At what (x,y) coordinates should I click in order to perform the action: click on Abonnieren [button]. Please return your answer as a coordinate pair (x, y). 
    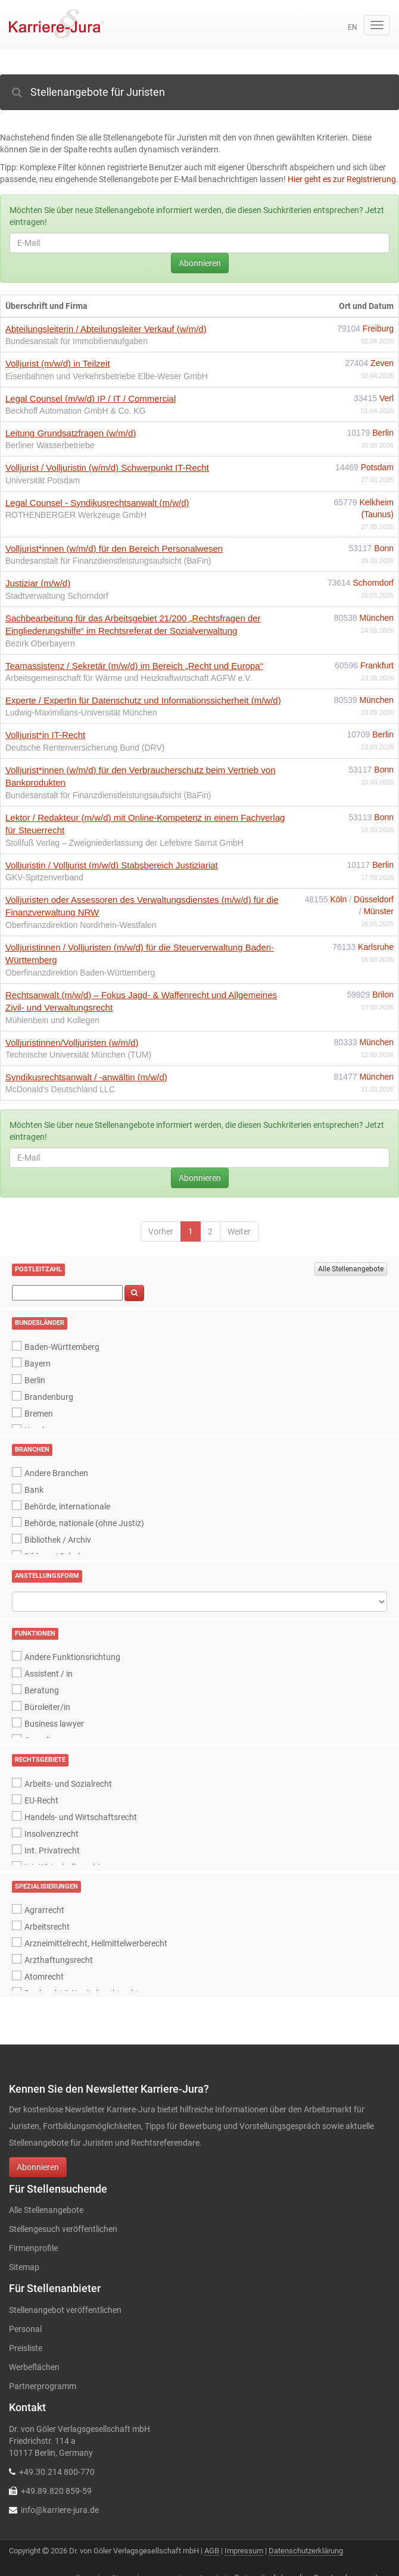
    Looking at the image, I should click on (38, 2167).